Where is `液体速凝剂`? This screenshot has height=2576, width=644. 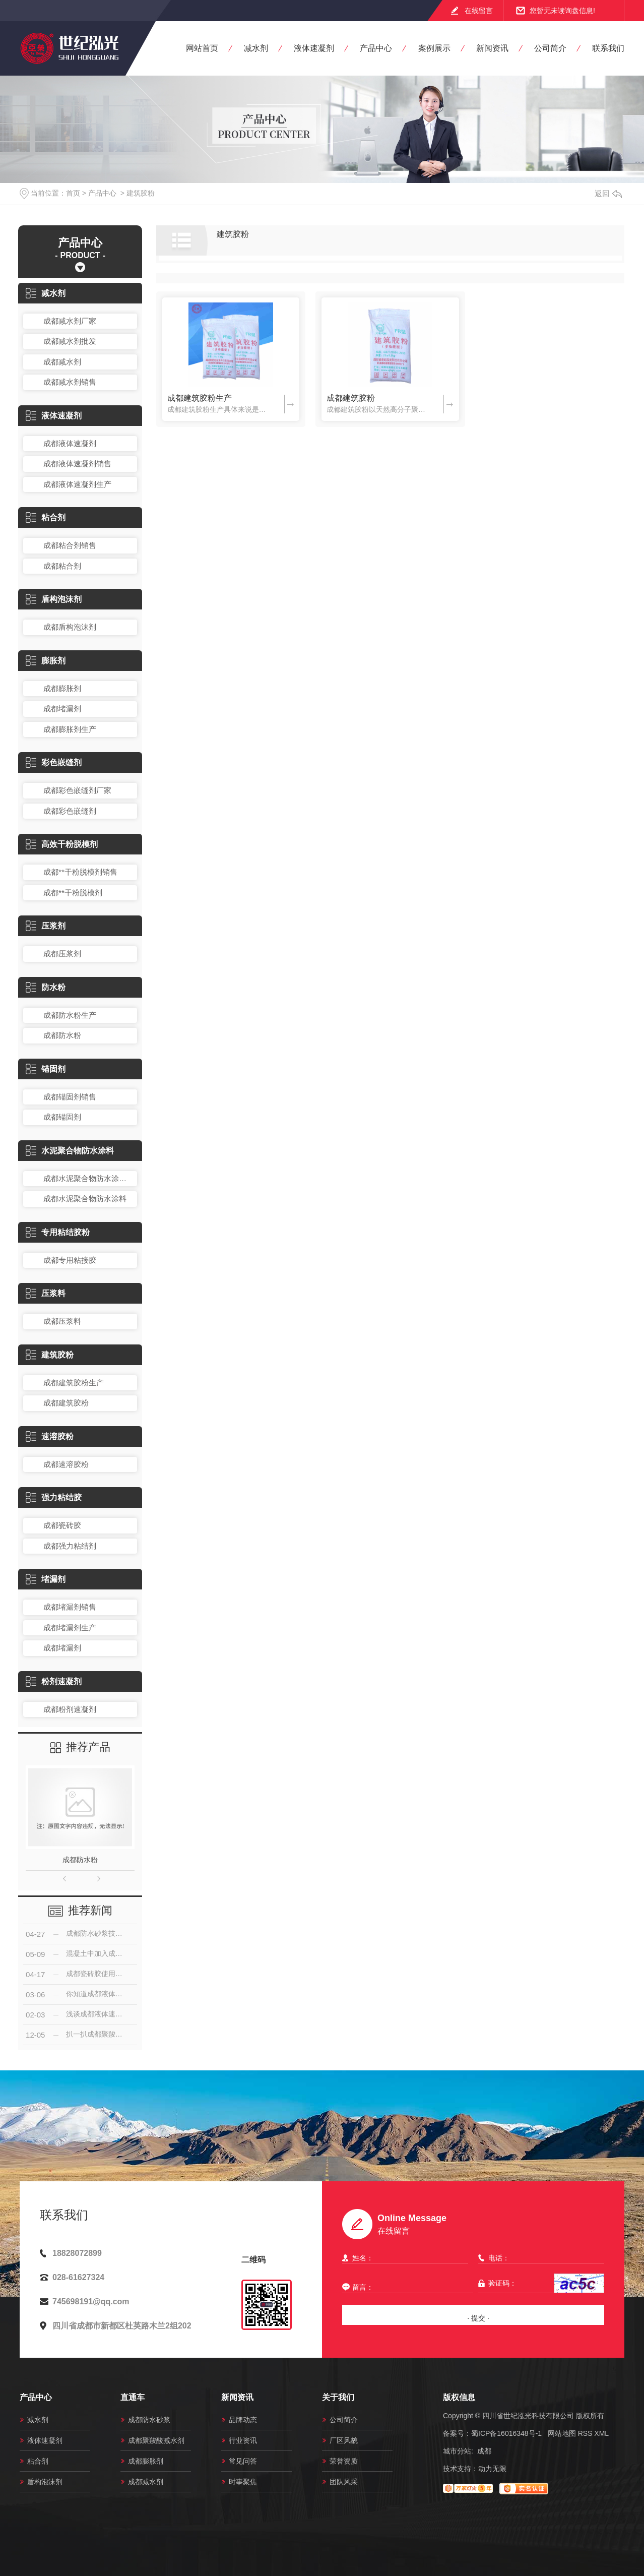
液体速凝剂 is located at coordinates (314, 48).